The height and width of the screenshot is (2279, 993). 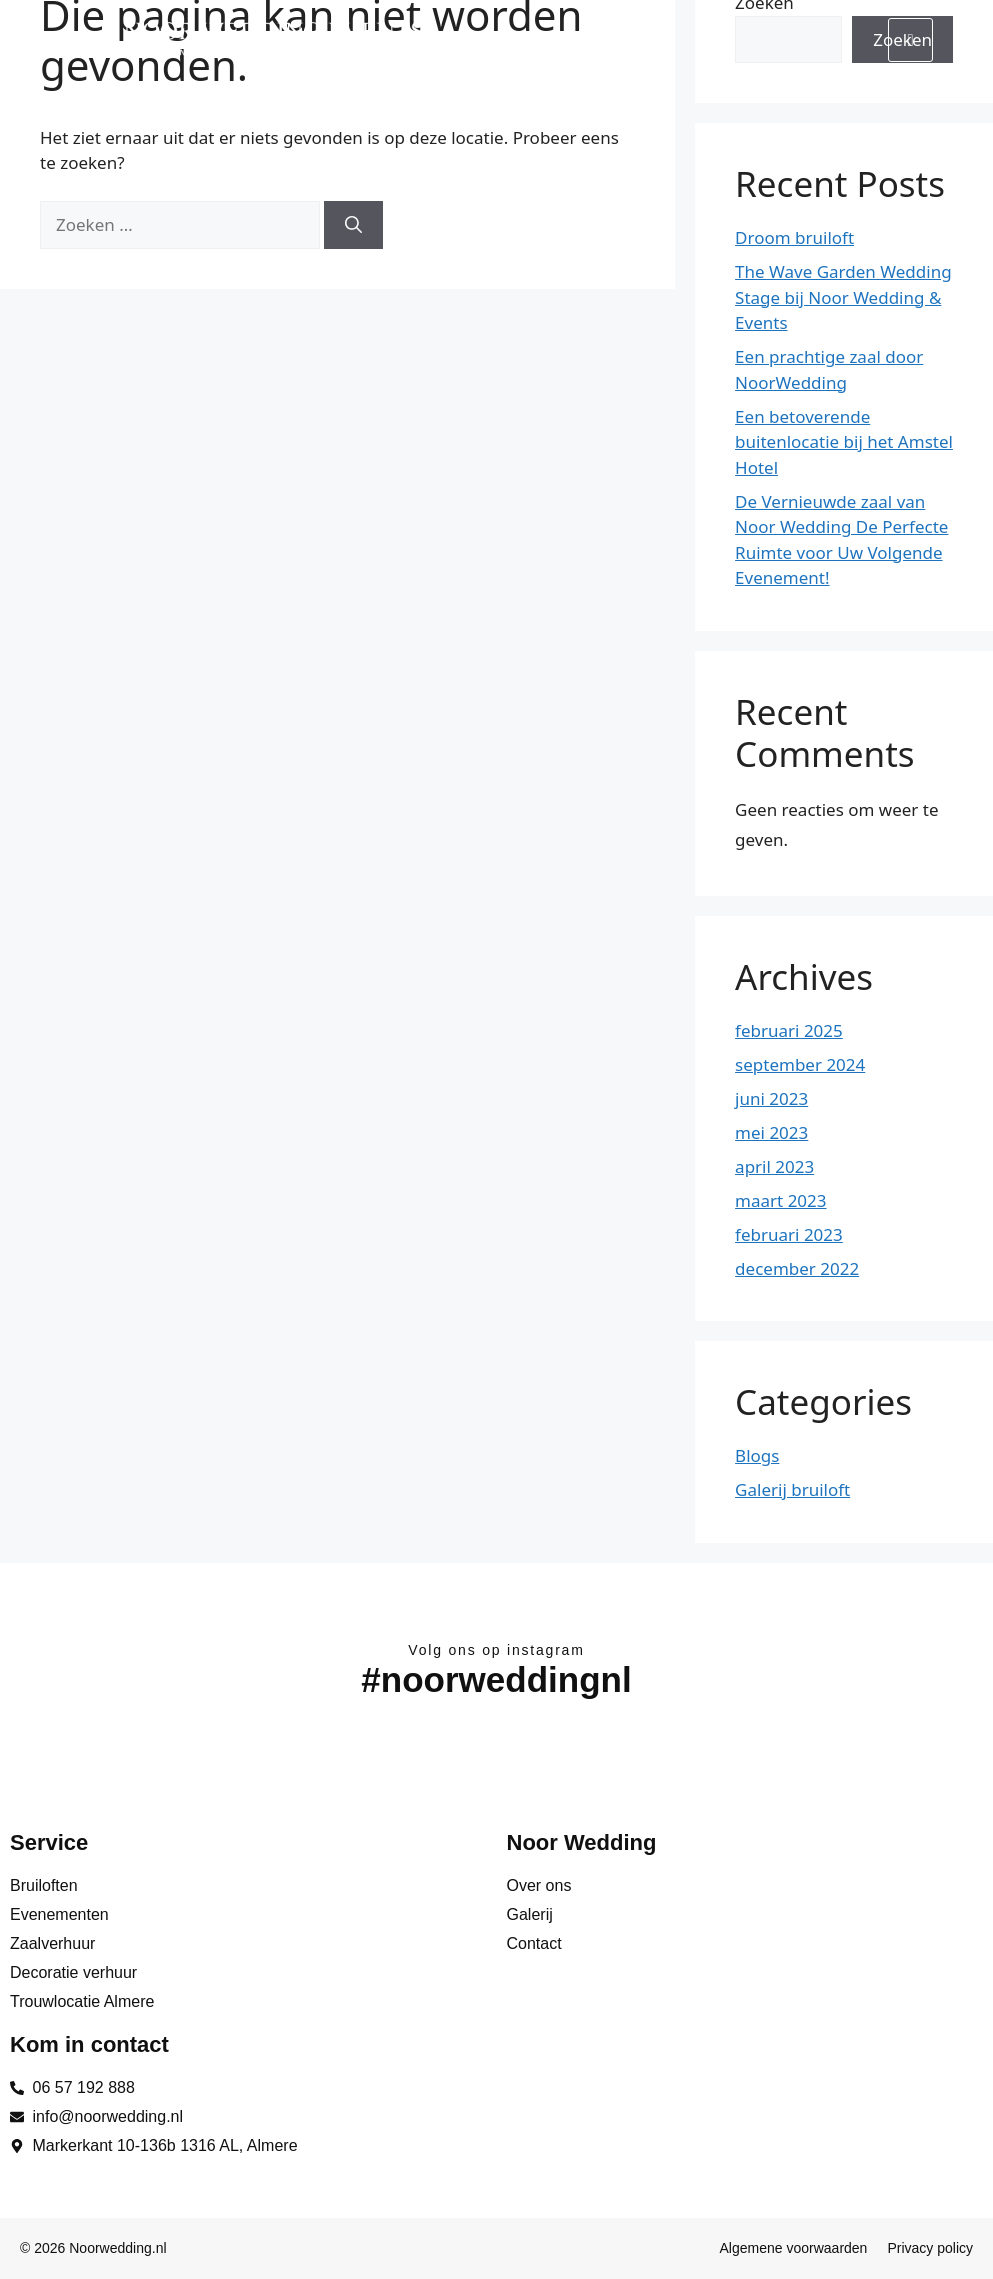 What do you see at coordinates (757, 1455) in the screenshot?
I see `Blogs` at bounding box center [757, 1455].